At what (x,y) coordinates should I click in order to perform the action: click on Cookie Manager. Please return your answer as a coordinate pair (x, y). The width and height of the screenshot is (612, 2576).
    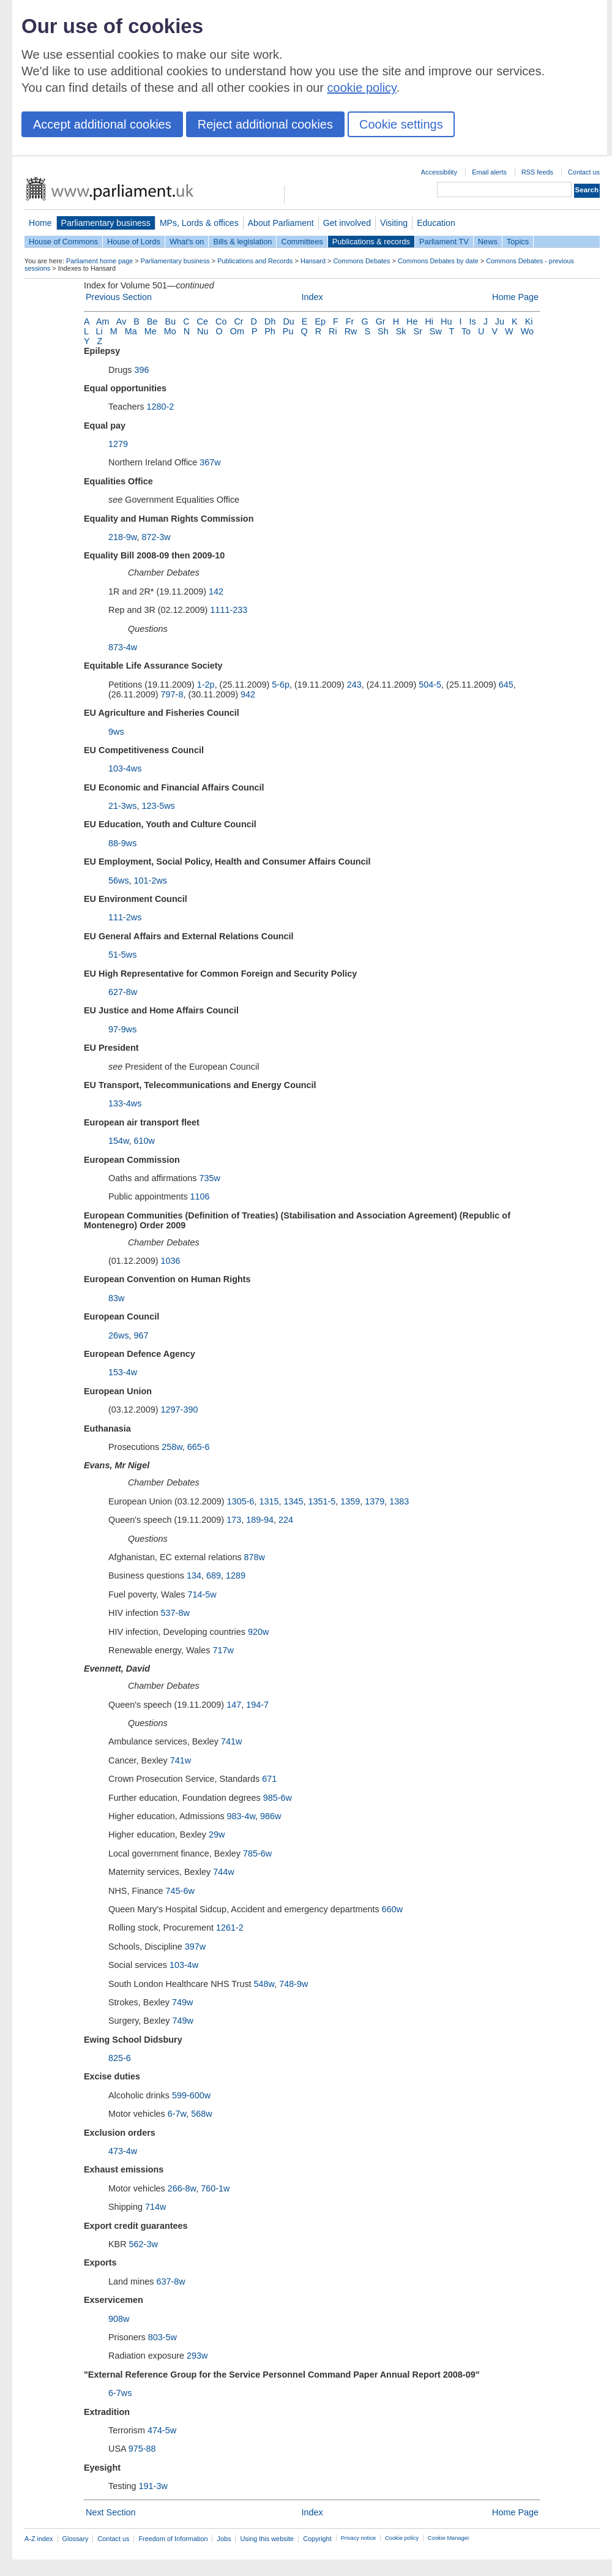
    Looking at the image, I should click on (448, 2538).